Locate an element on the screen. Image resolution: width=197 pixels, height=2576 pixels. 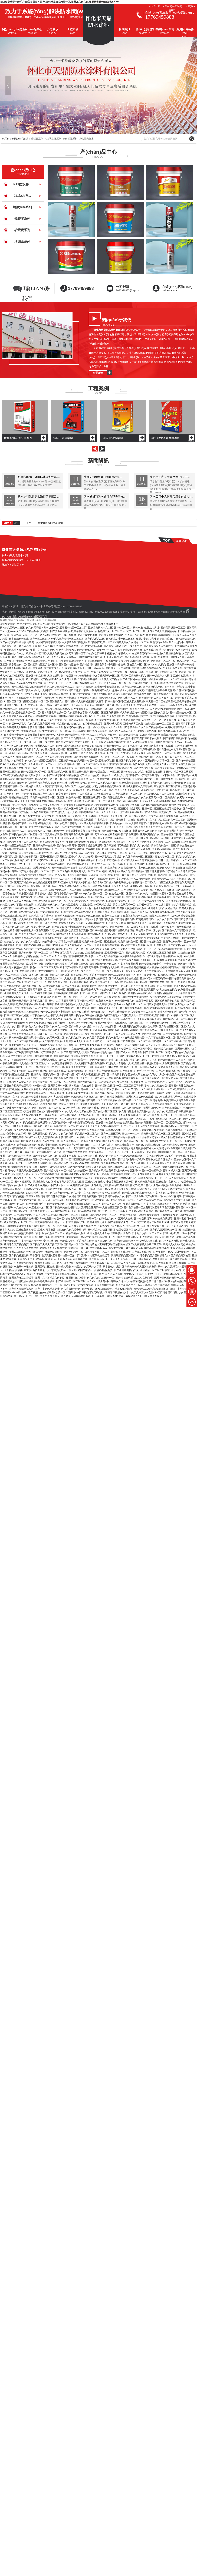
日韩久久一二三区高清 is located at coordinates (49, 1033).